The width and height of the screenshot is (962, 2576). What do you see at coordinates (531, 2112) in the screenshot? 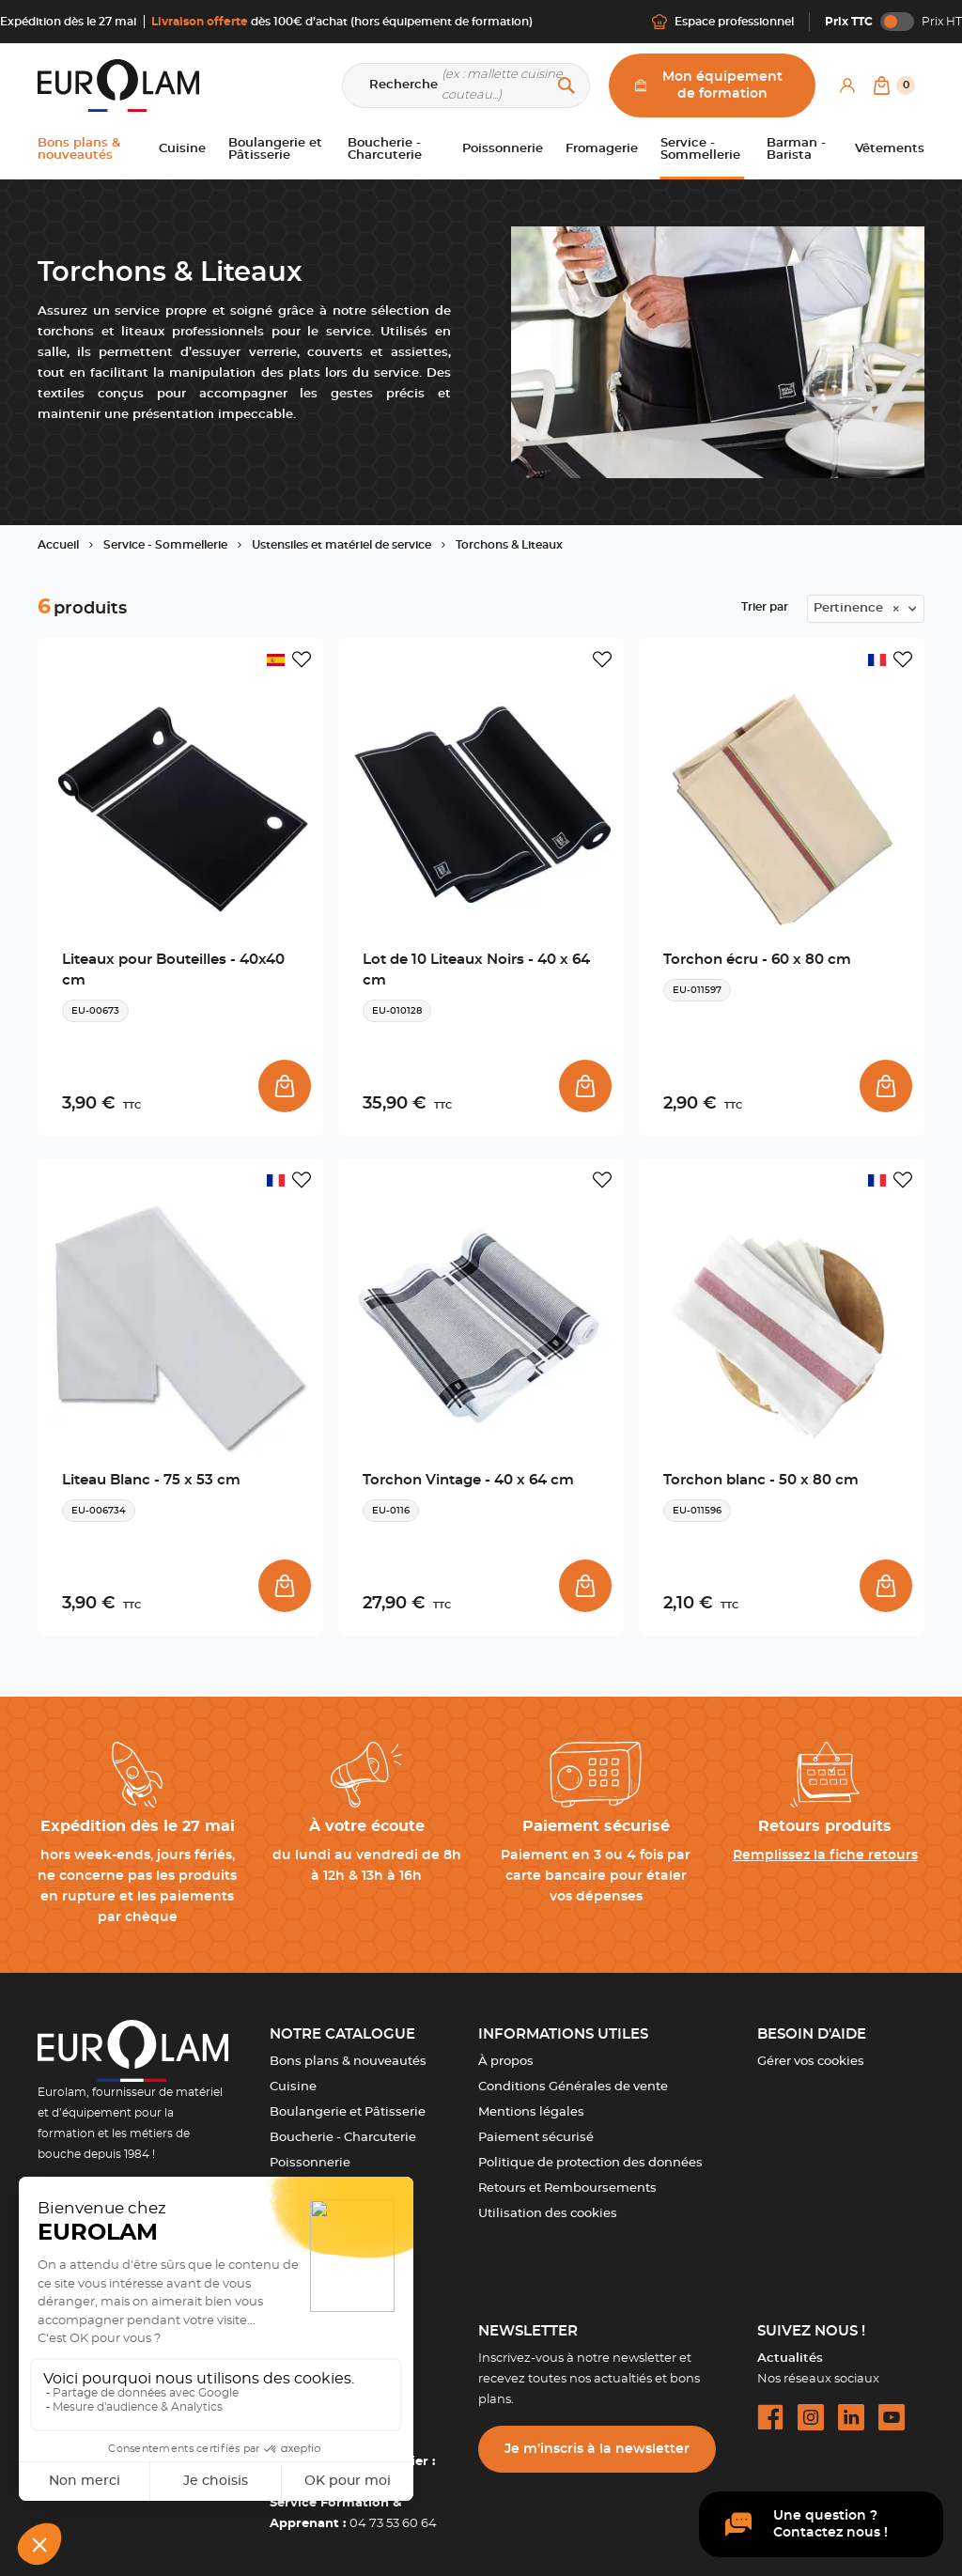
I see `Mentions légales` at bounding box center [531, 2112].